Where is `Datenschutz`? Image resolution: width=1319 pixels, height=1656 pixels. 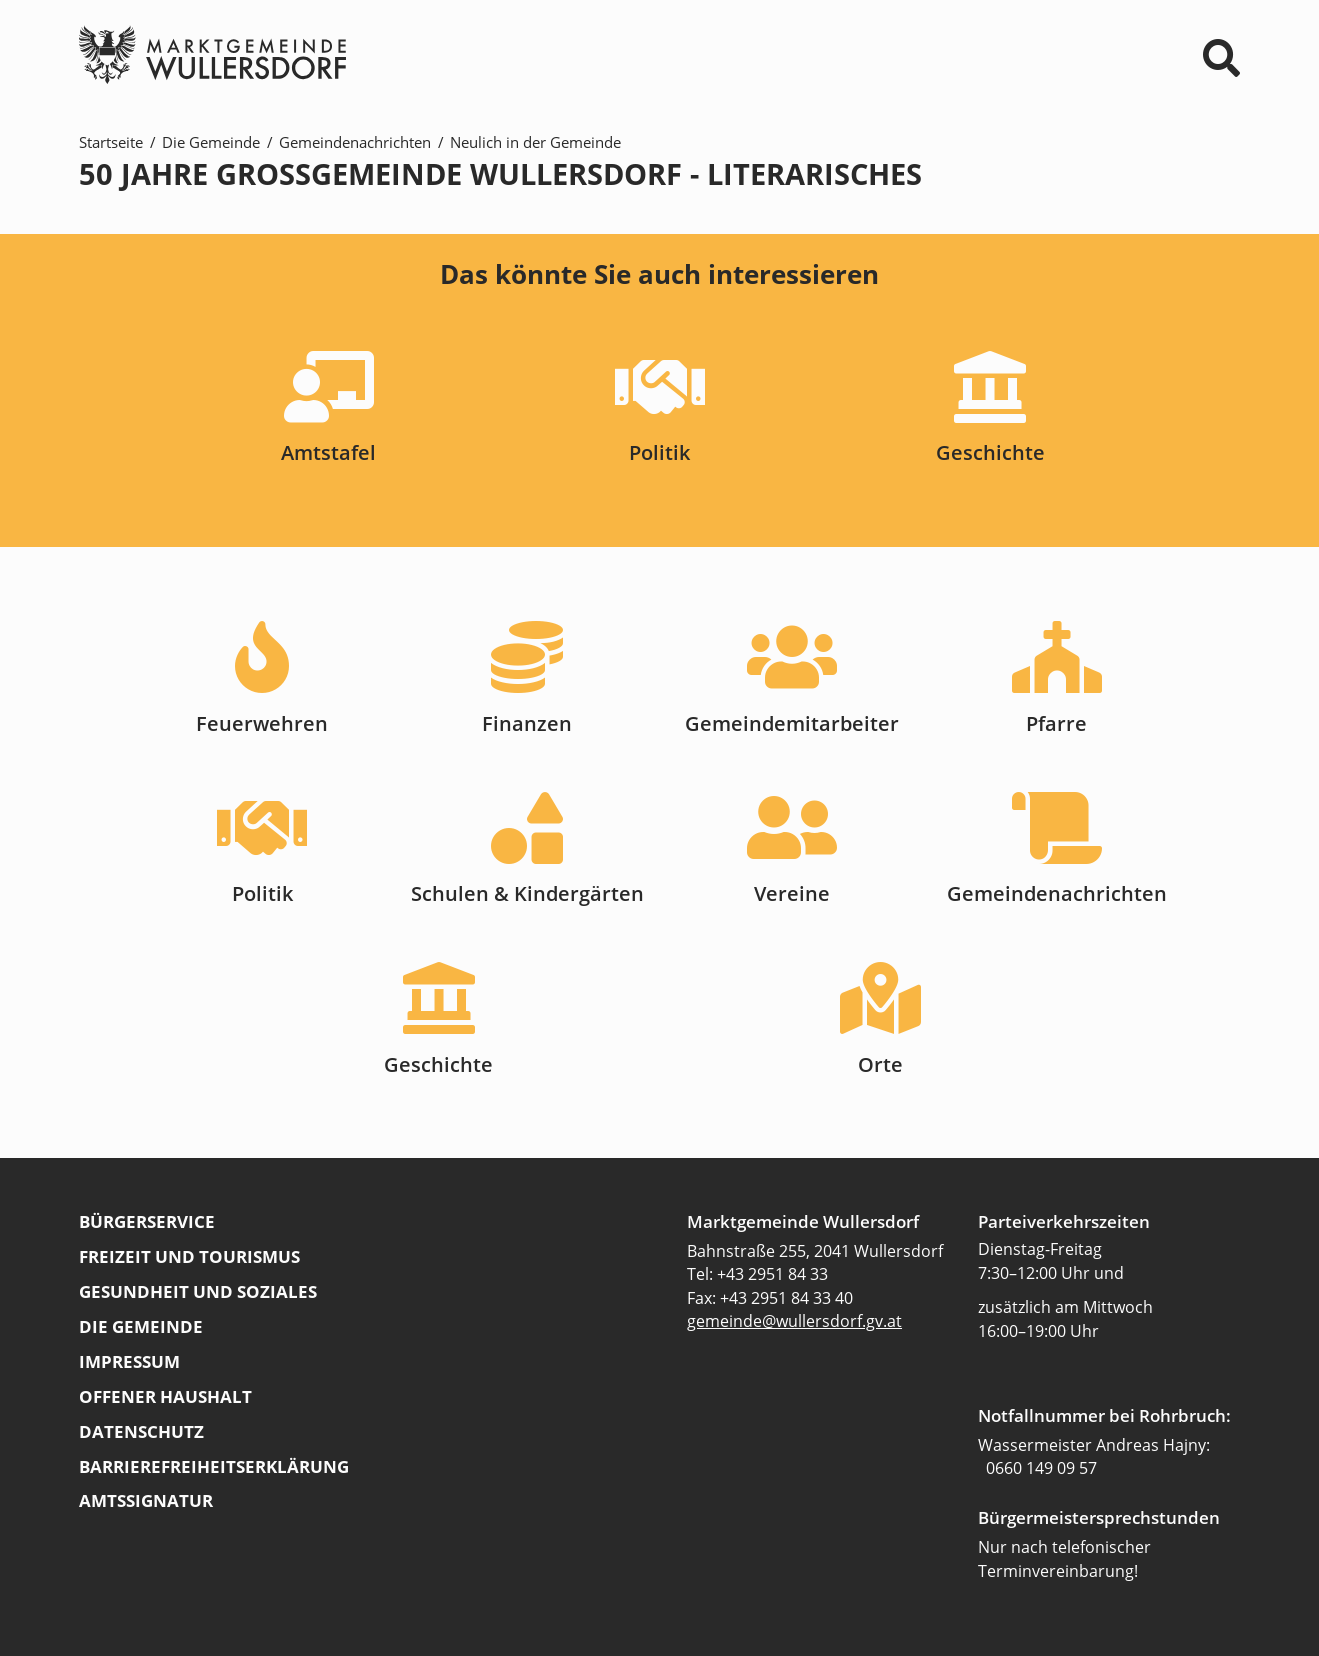 Datenschutz is located at coordinates (141, 1431).